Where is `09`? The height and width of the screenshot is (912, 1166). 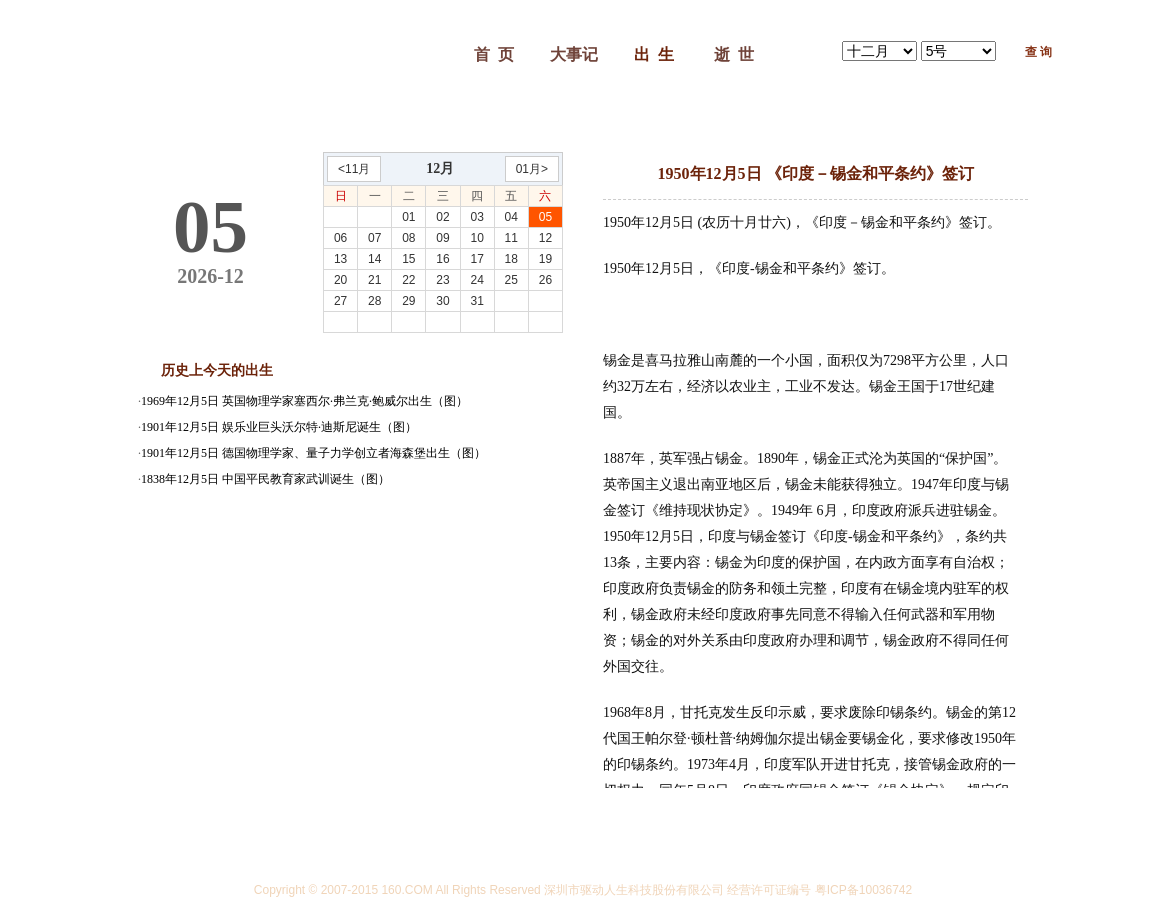
09 is located at coordinates (442, 238).